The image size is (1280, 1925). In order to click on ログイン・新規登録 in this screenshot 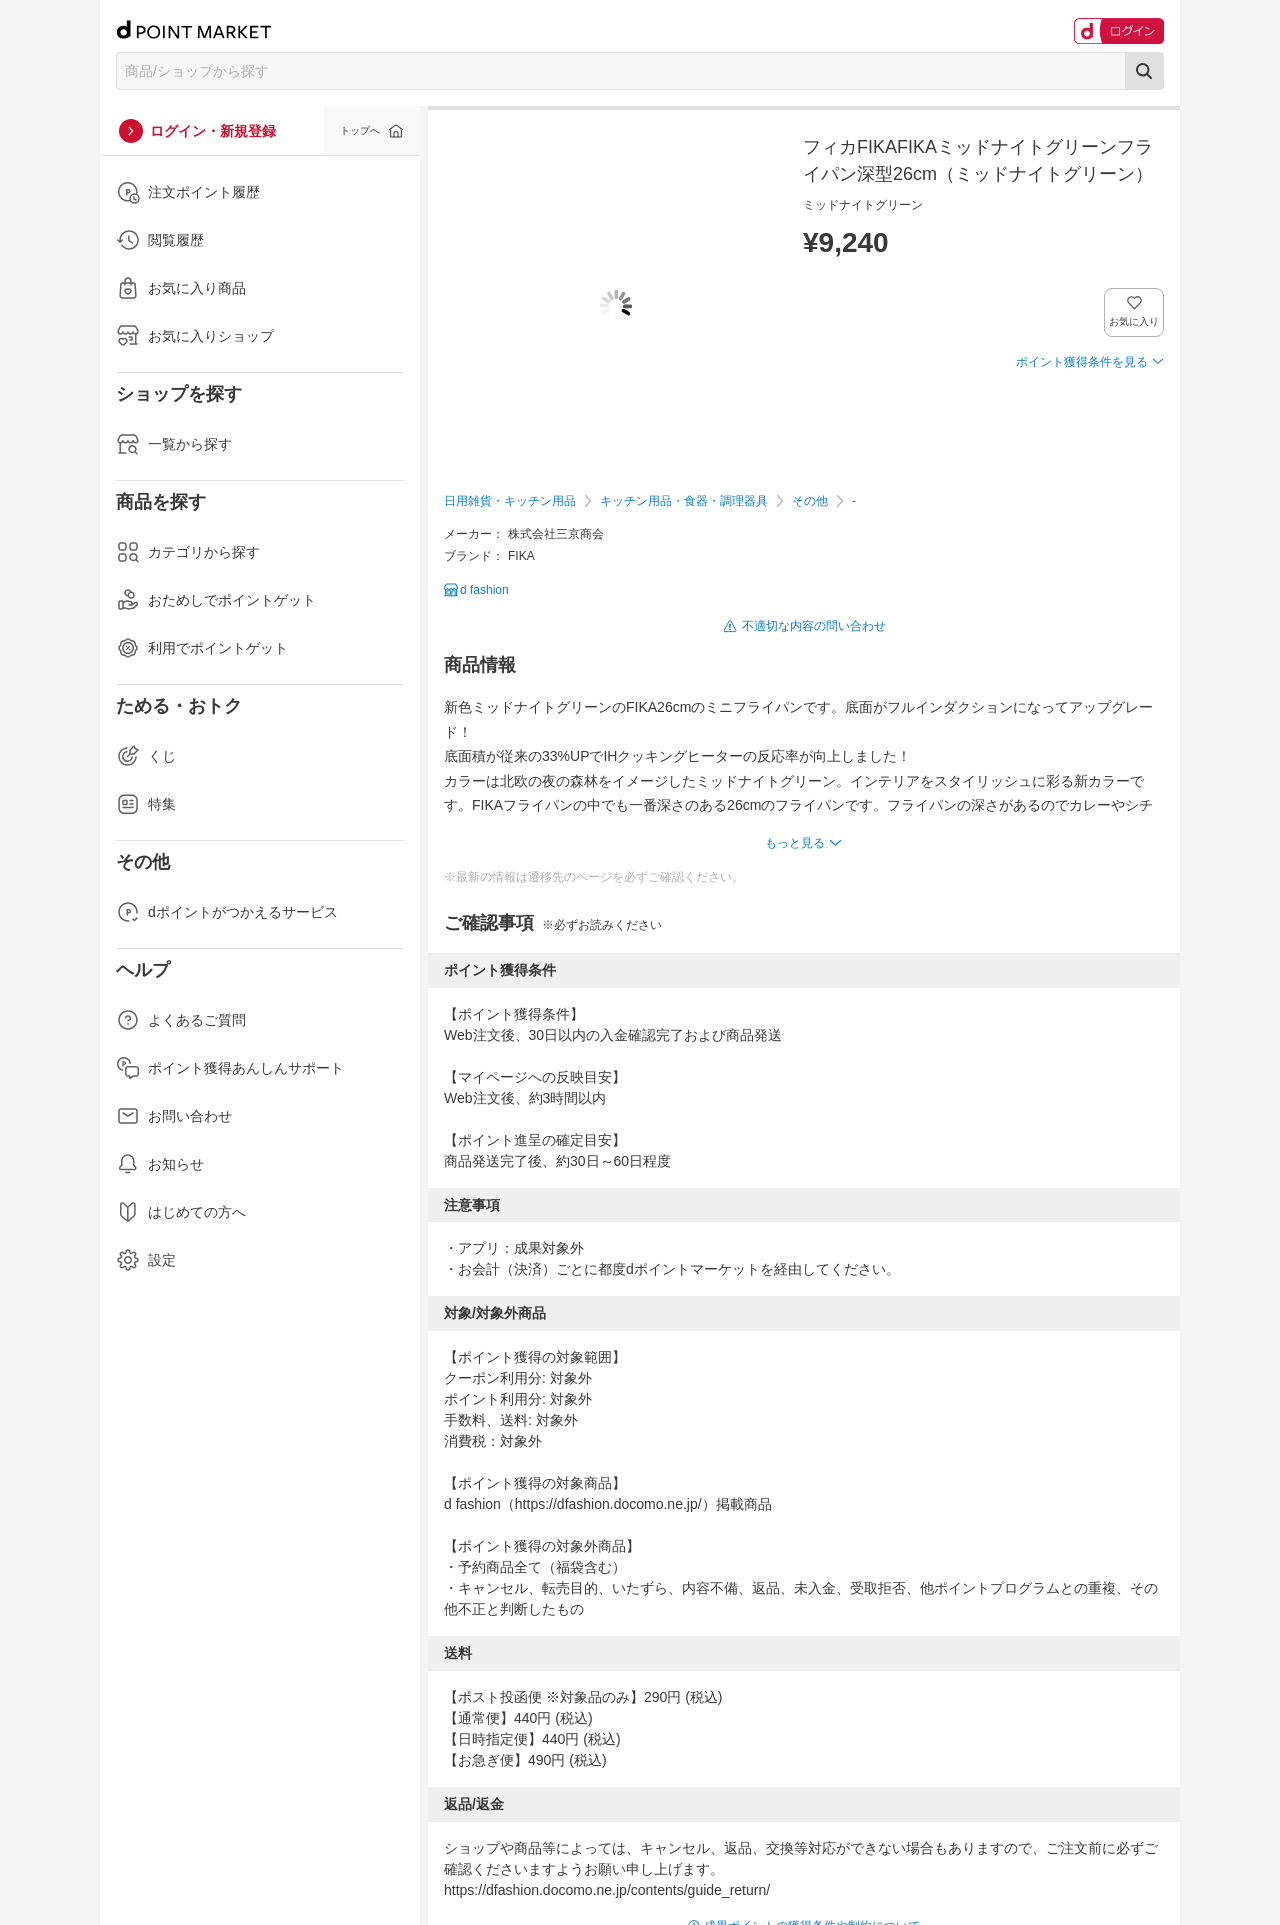, I will do `click(213, 131)`.